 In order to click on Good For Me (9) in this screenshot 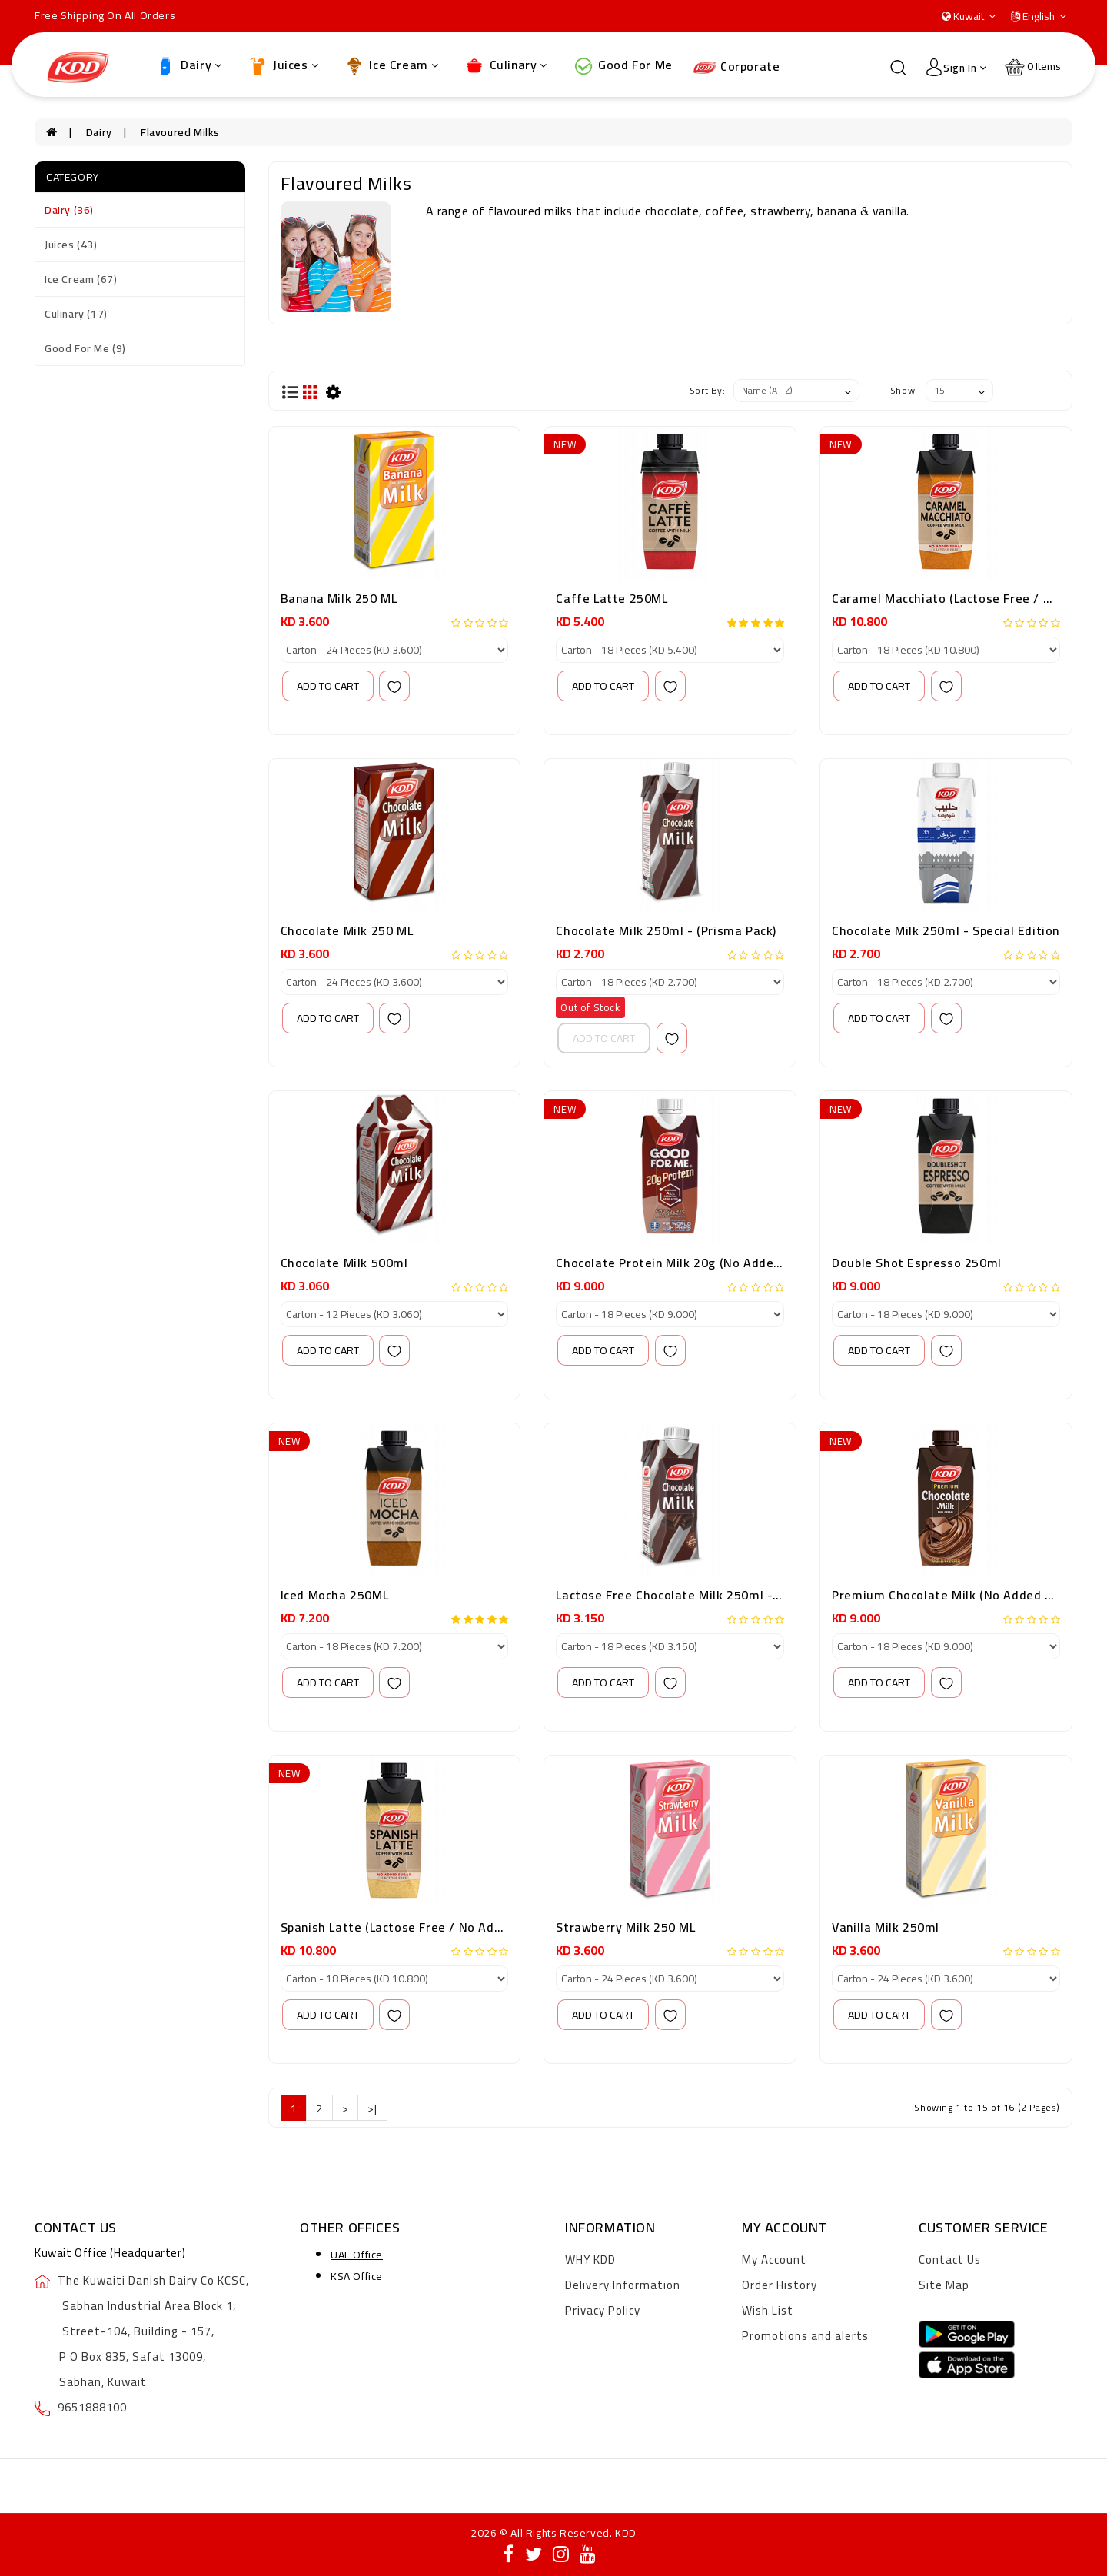, I will do `click(85, 348)`.